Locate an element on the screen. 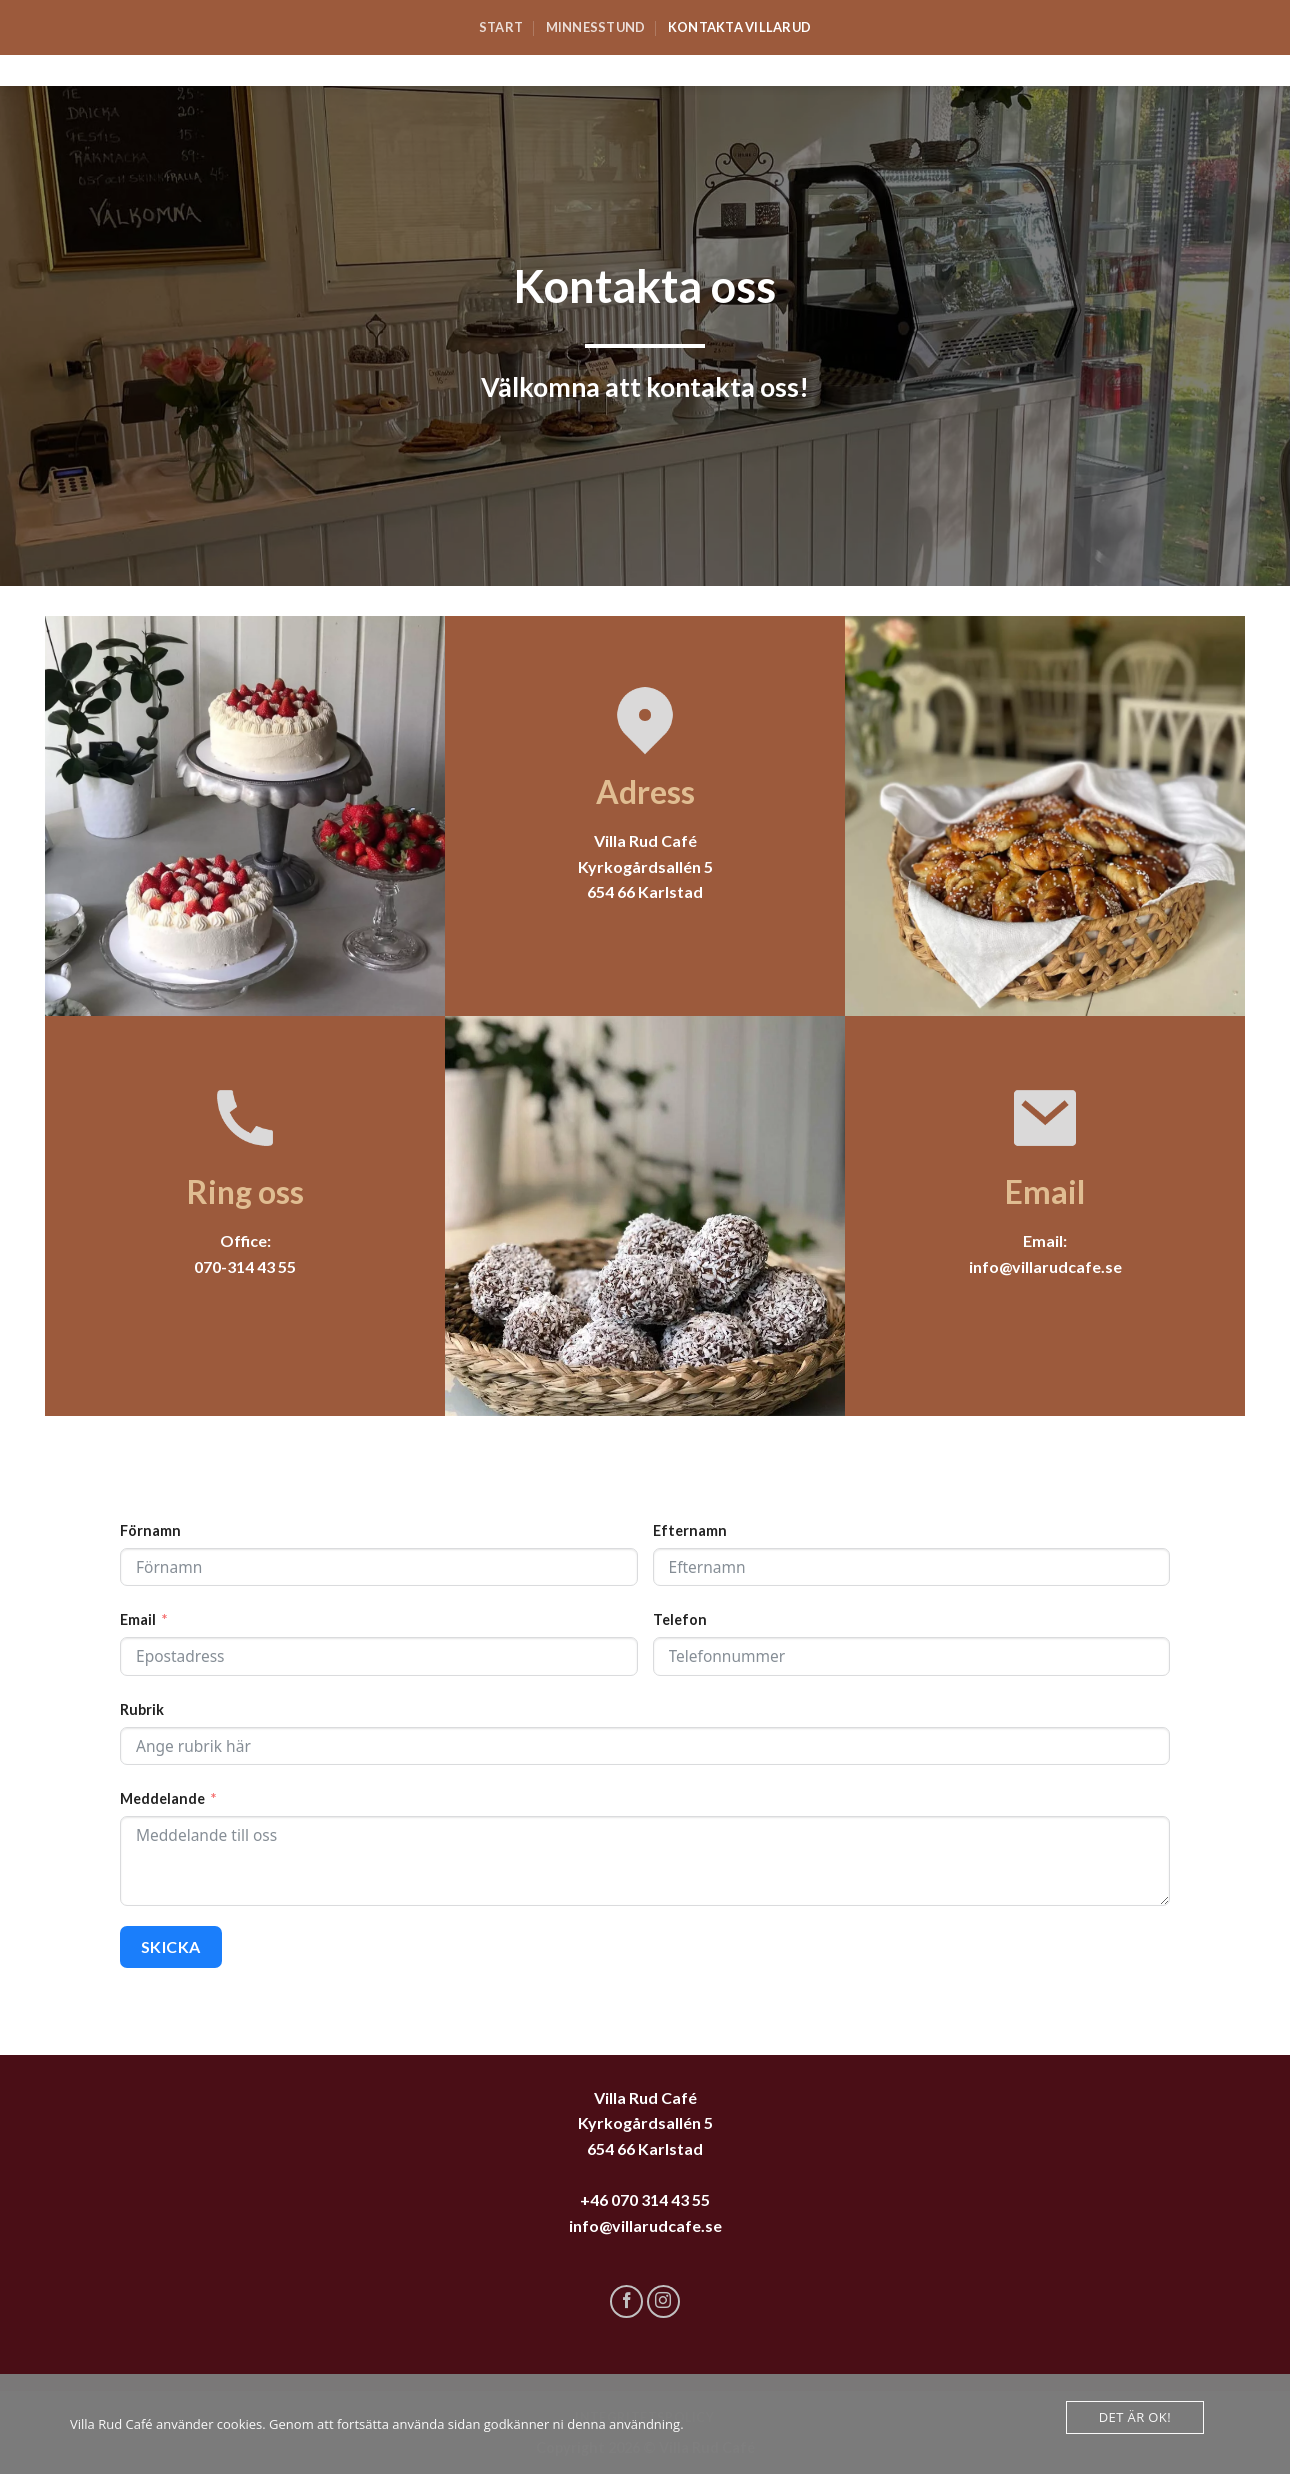 This screenshot has width=1290, height=2474. [Follow on Facebook] is located at coordinates (626, 2301).